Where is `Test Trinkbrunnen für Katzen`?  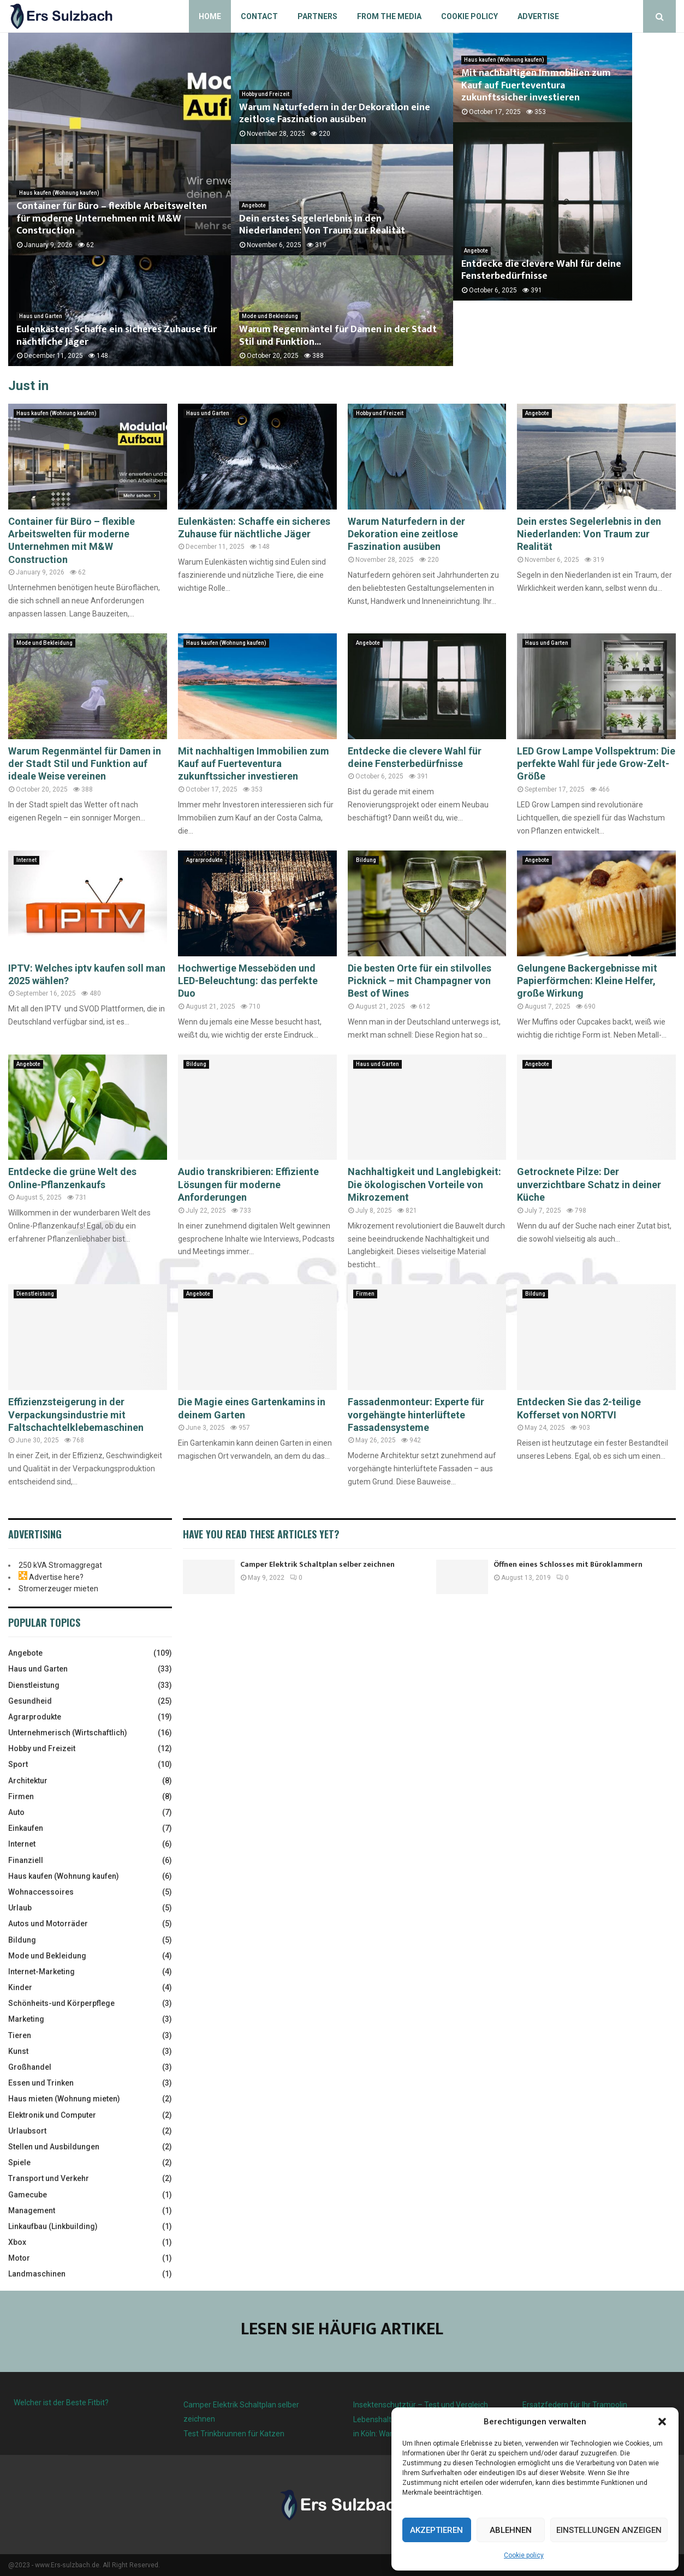 Test Trinkbrunnen für Katzen is located at coordinates (233, 2433).